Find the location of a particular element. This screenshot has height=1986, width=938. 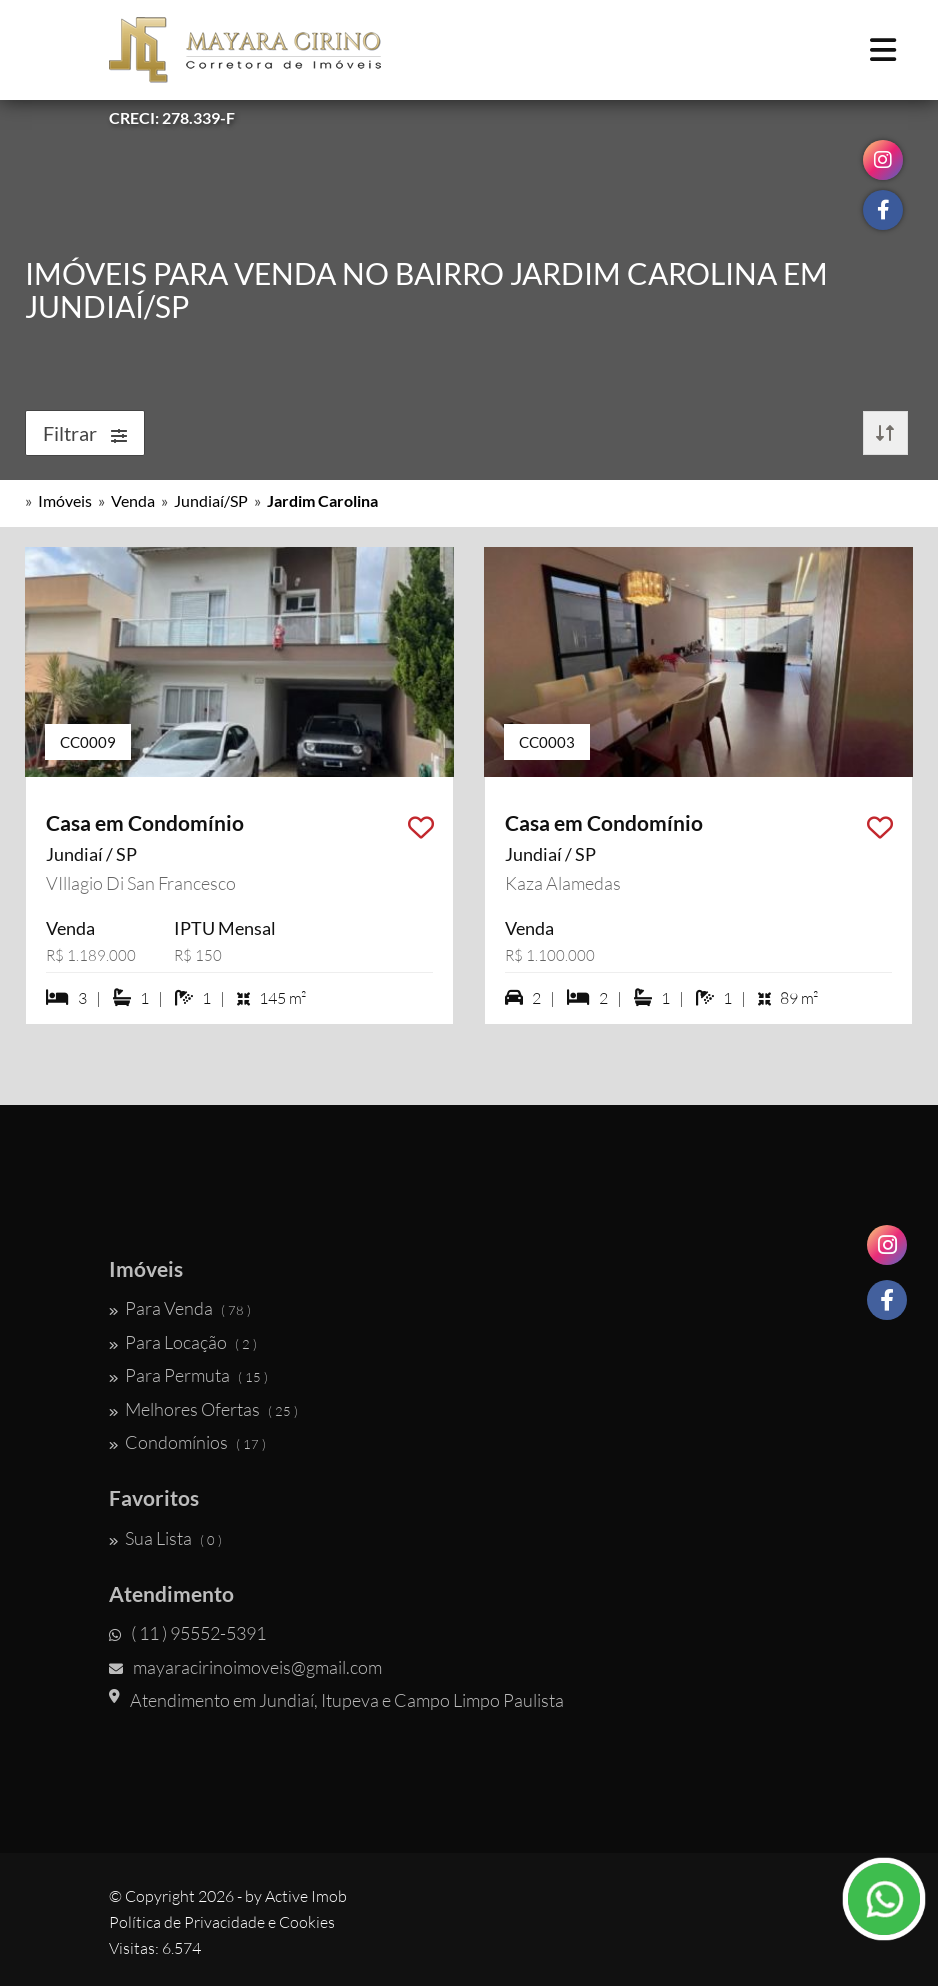

Para Permuta is located at coordinates (188, 1375).